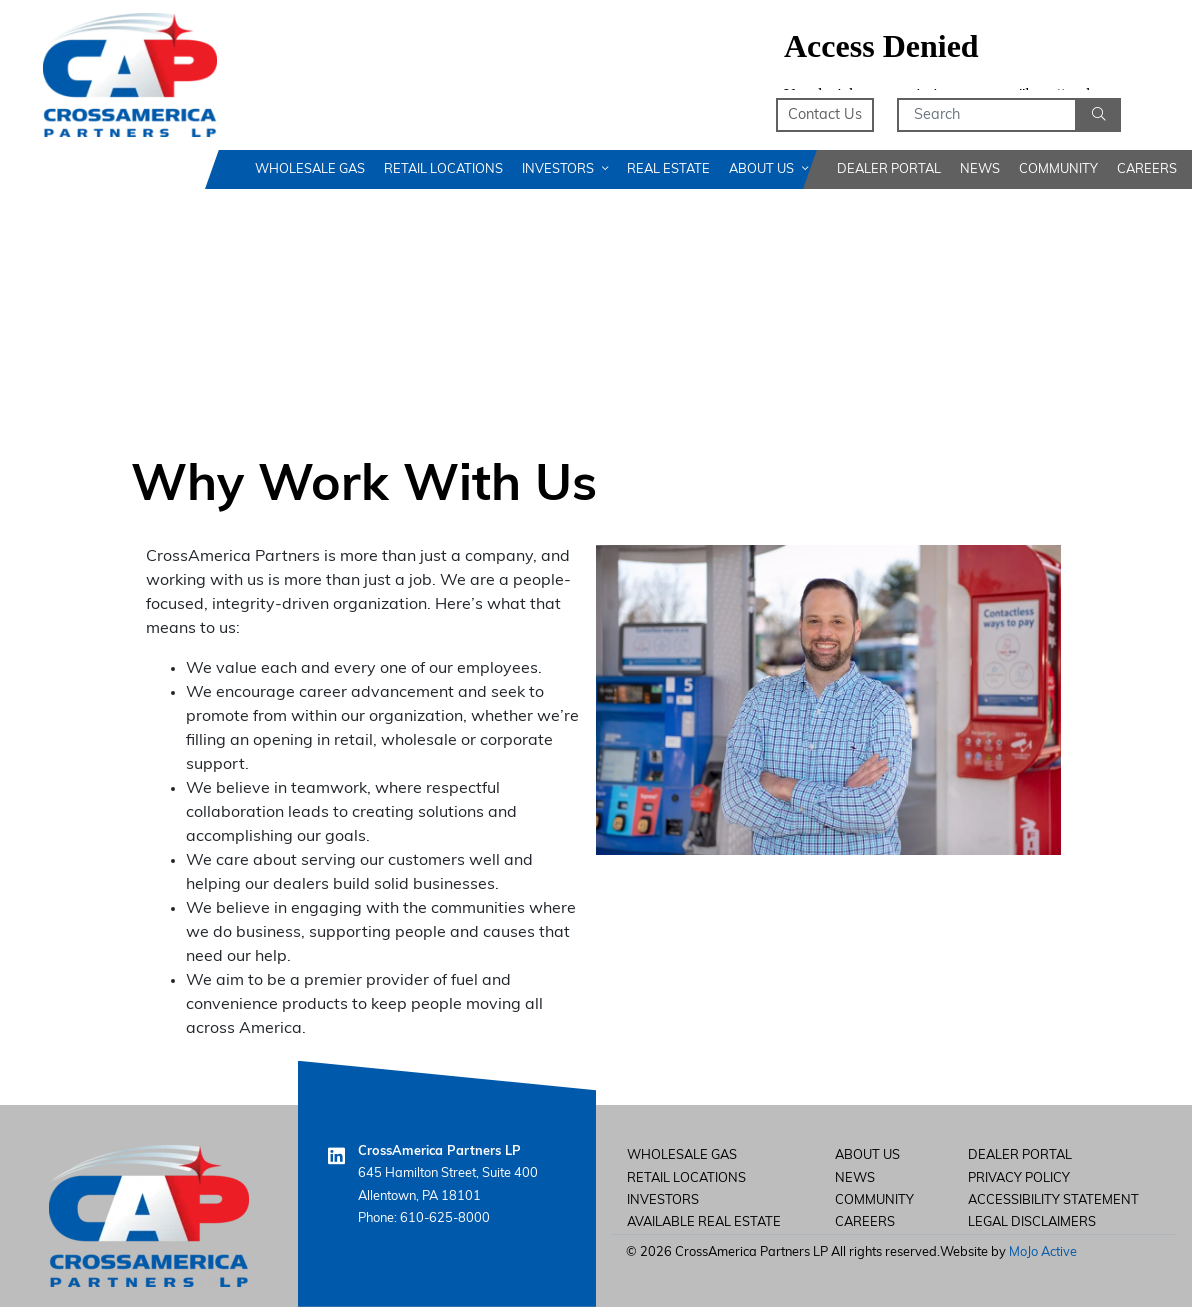 Image resolution: width=1192 pixels, height=1307 pixels. What do you see at coordinates (1019, 1178) in the screenshot?
I see `Privacy Policy` at bounding box center [1019, 1178].